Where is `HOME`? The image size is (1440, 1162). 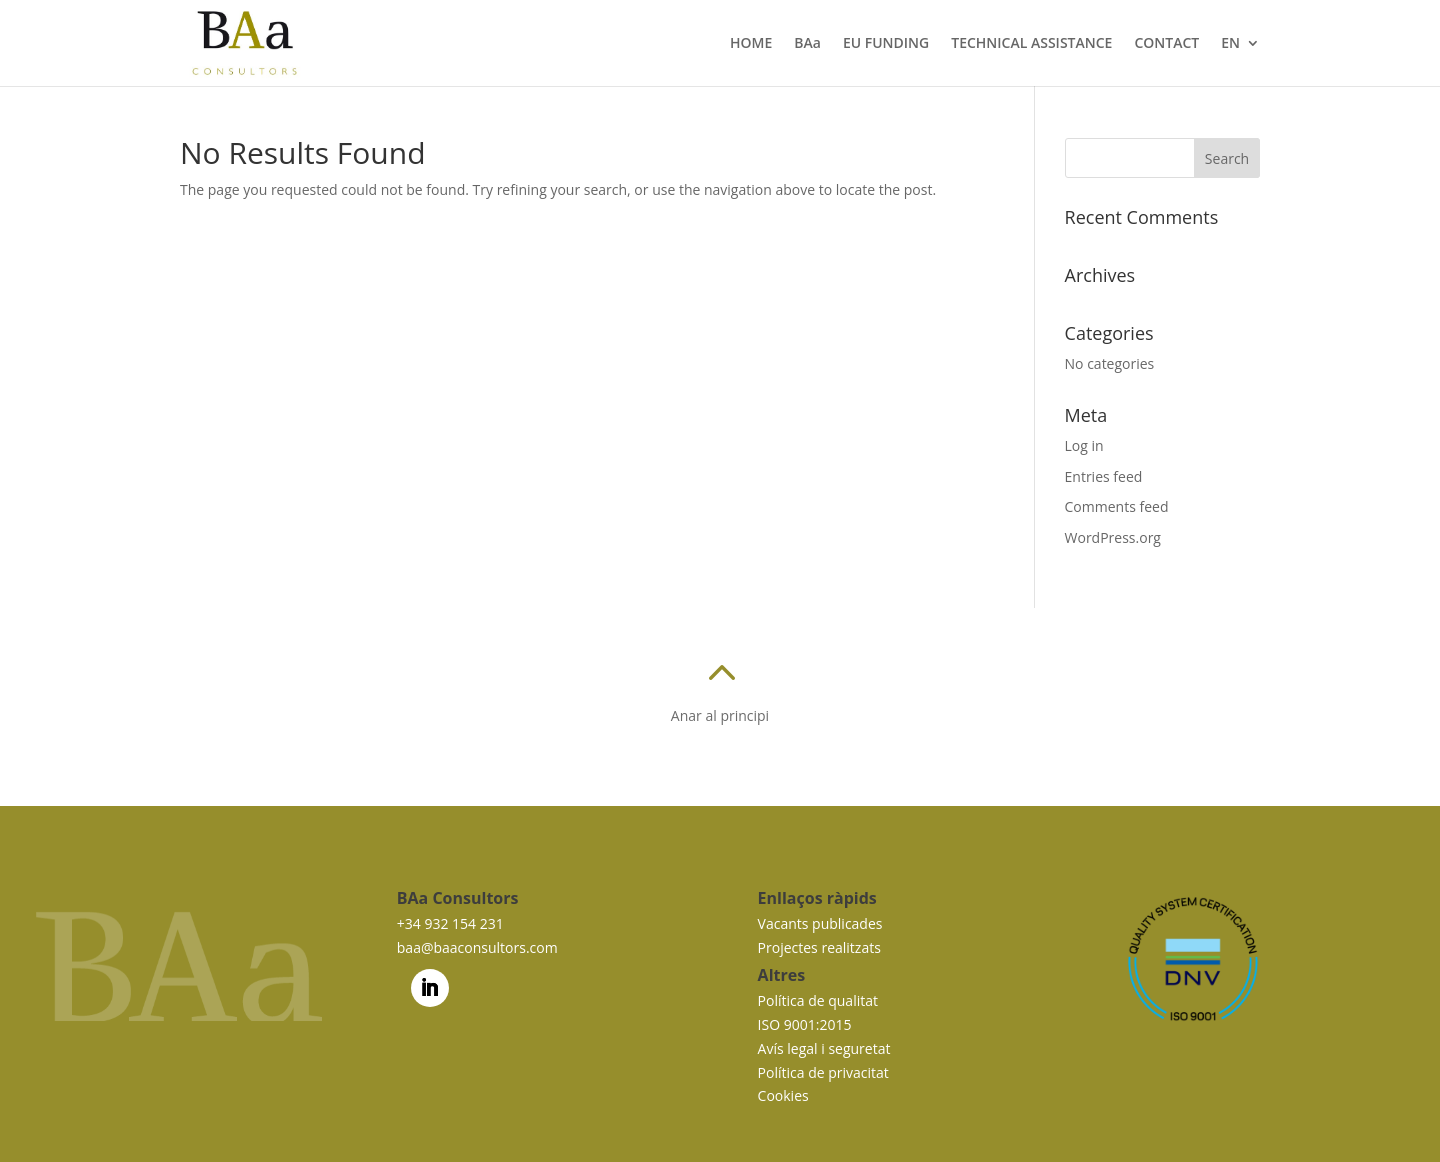
HOME is located at coordinates (751, 44).